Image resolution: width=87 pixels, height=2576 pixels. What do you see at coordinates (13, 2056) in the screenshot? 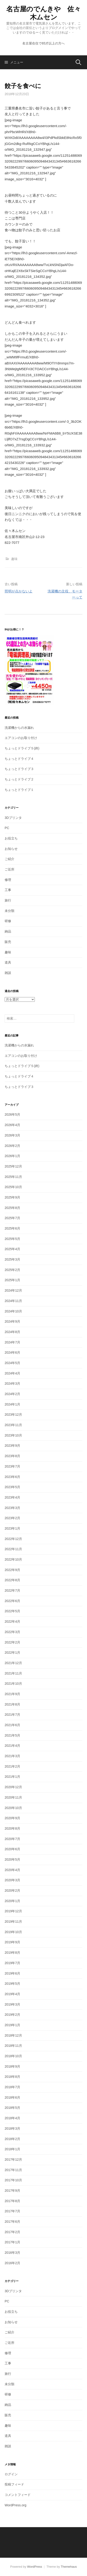
I see `2018年10月` at bounding box center [13, 2056].